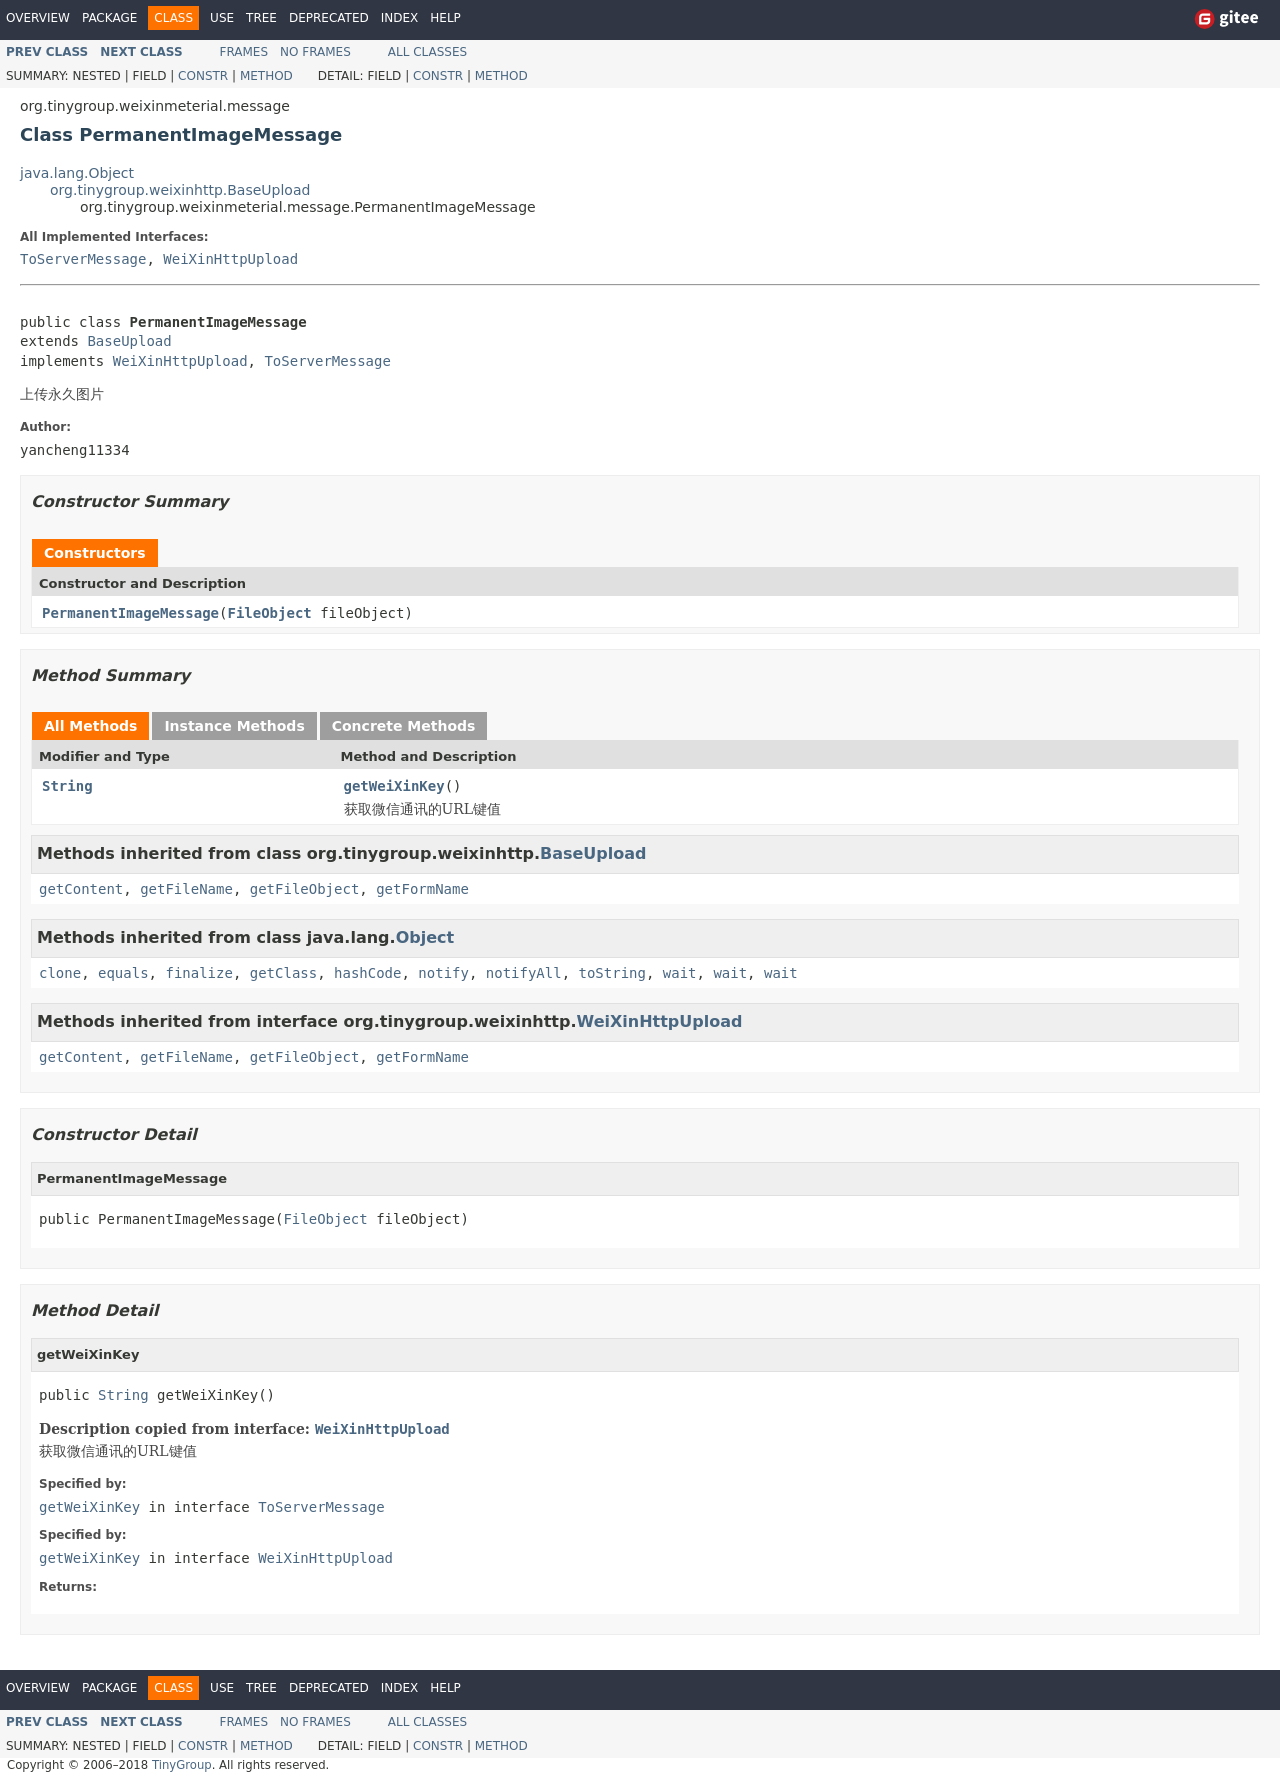 This screenshot has height=1786, width=1280. What do you see at coordinates (305, 889) in the screenshot?
I see `getFileObject` at bounding box center [305, 889].